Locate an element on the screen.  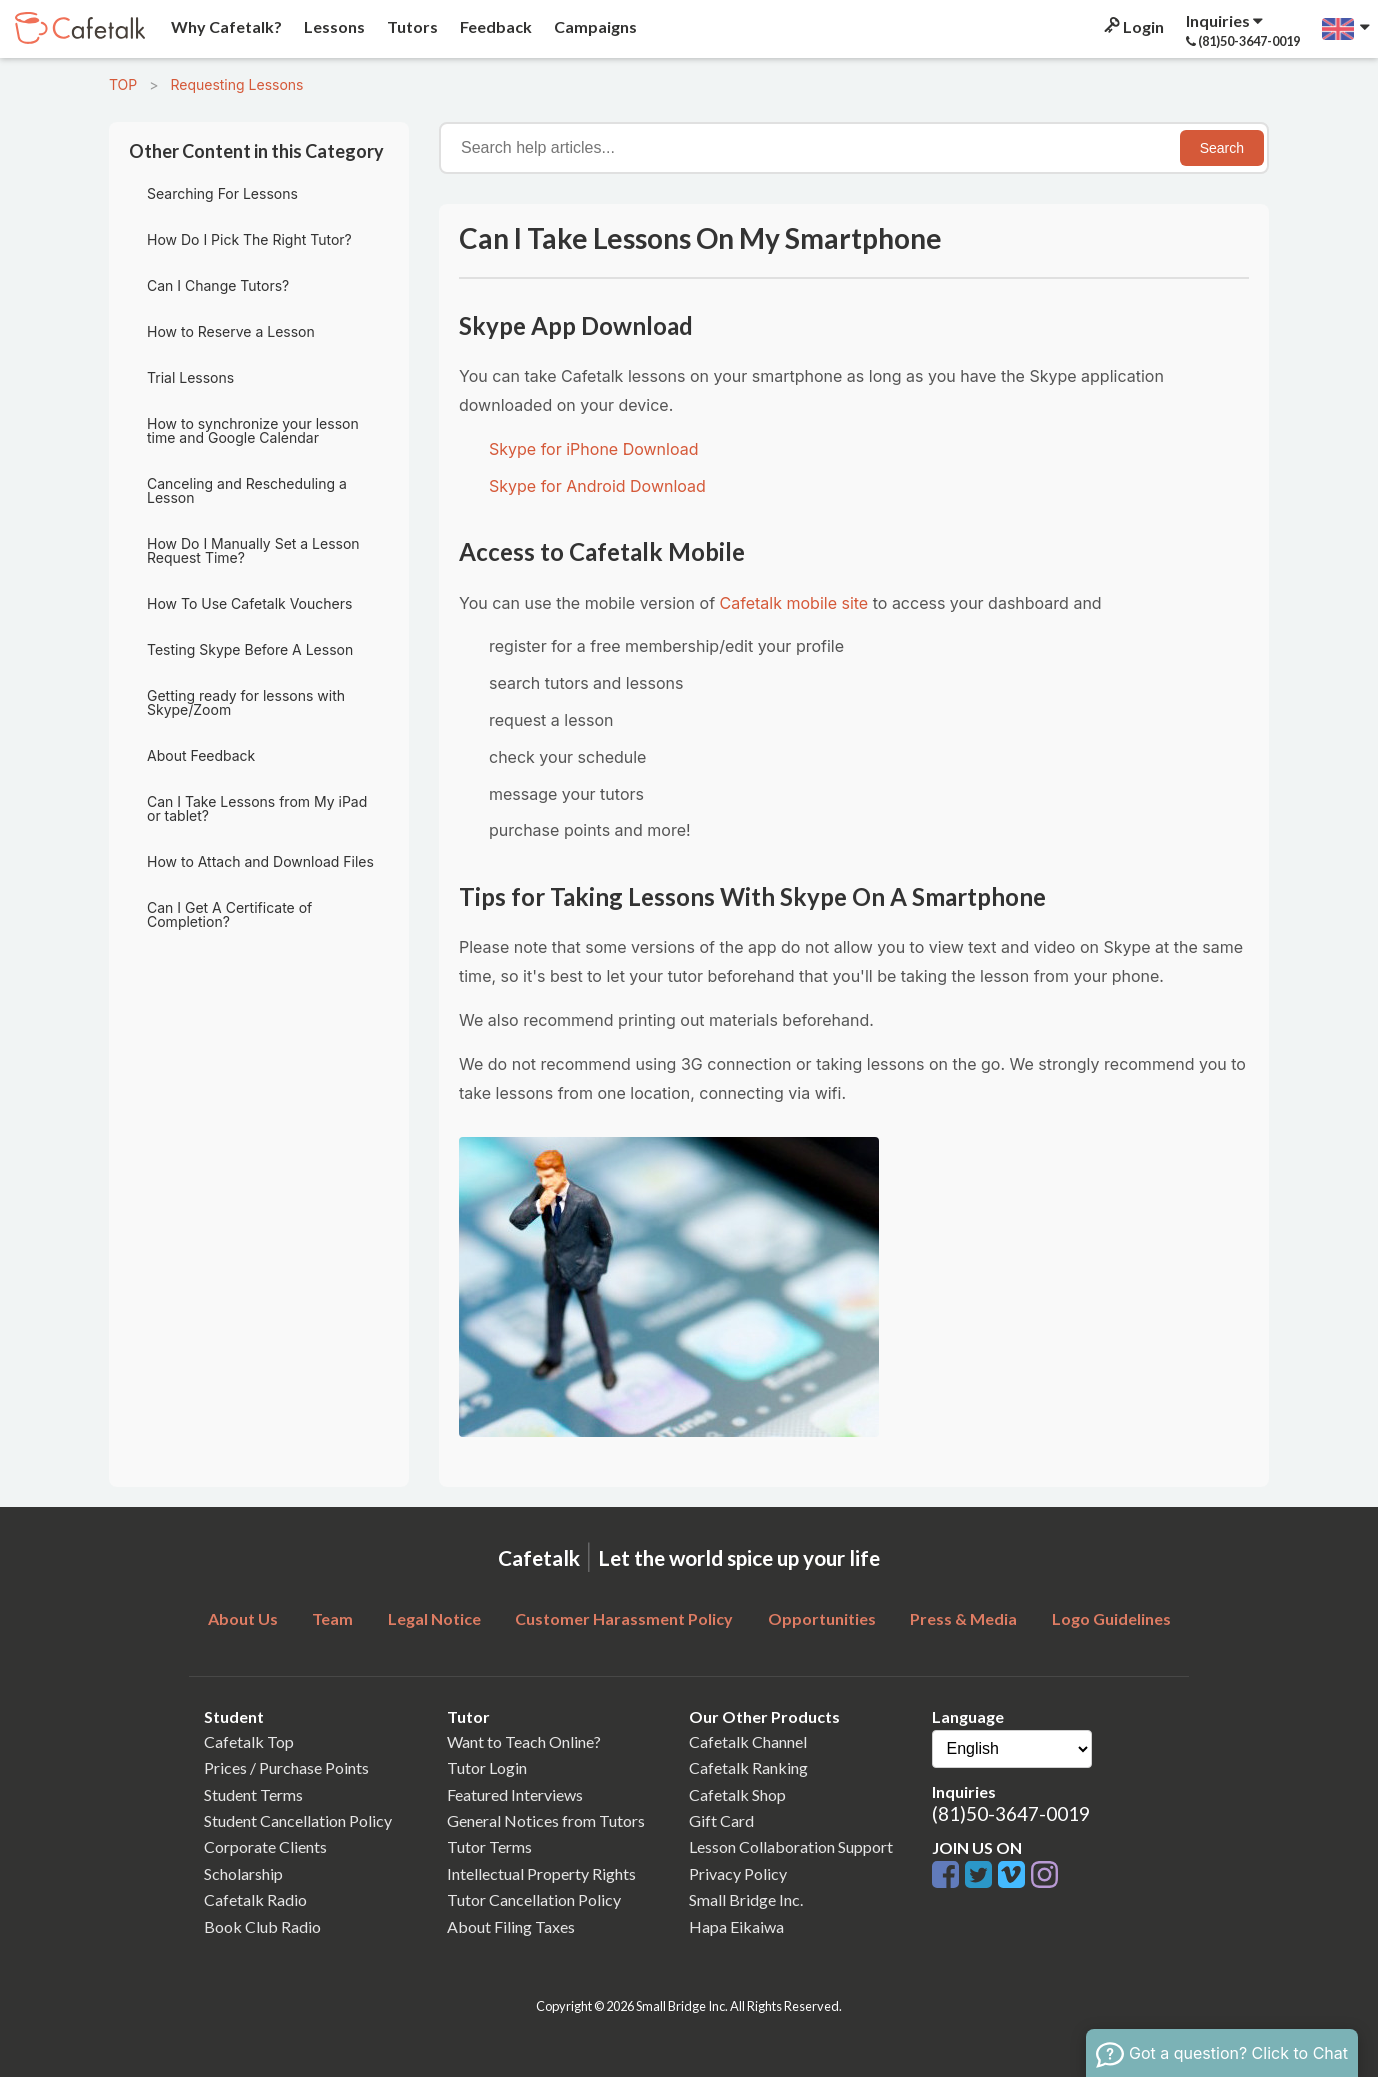
Book Club Radio is located at coordinates (262, 1926).